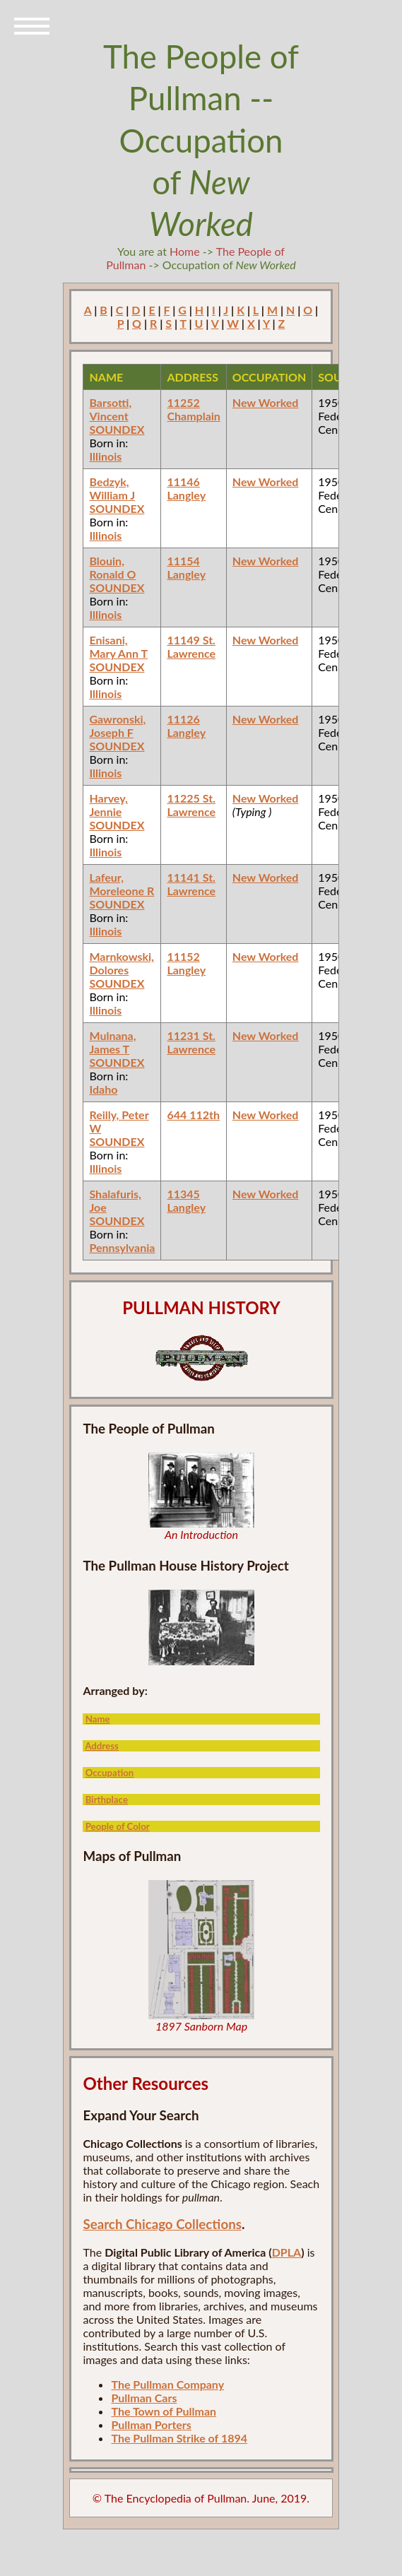 This screenshot has height=2576, width=402. I want to click on SOUNDEX, so click(116, 429).